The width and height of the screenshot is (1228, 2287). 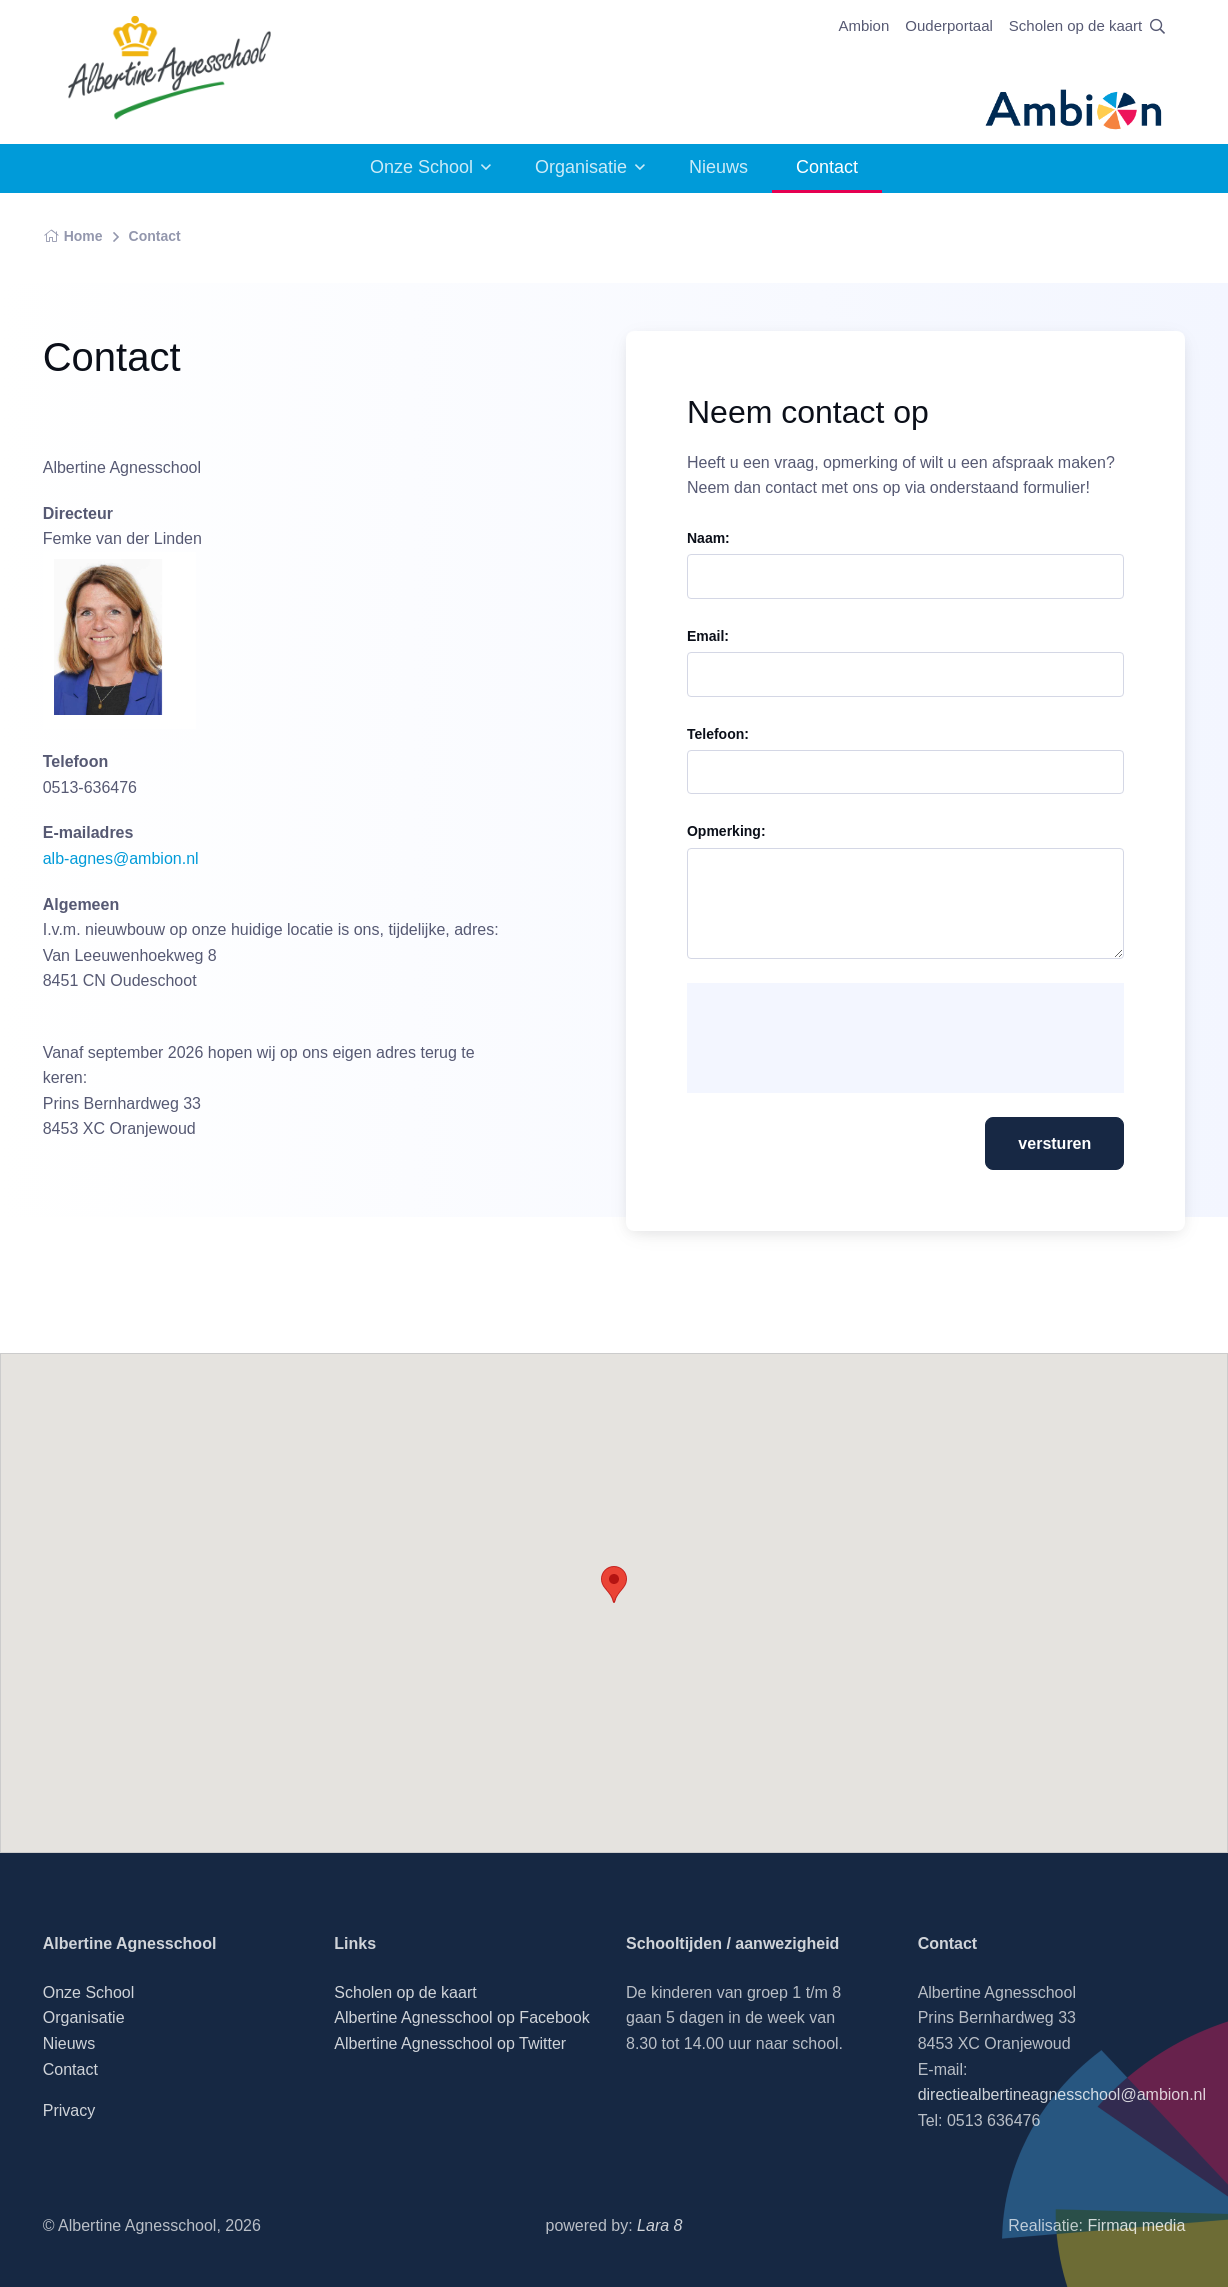 I want to click on Albertine Agnesschool op Twitter, so click(x=450, y=2043).